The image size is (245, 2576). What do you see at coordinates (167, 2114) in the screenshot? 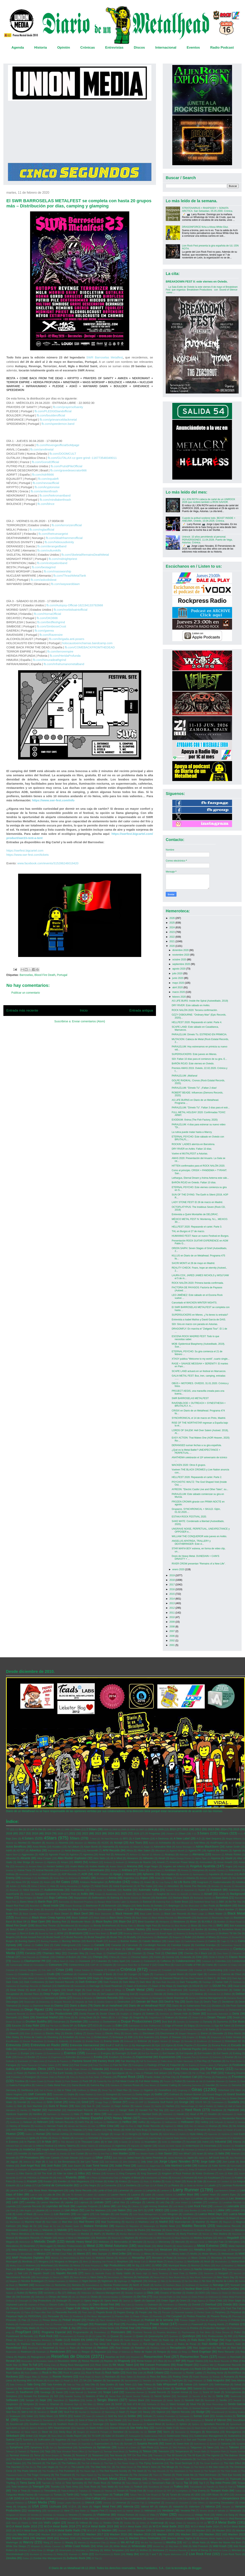
I see `Havenlost` at bounding box center [167, 2114].